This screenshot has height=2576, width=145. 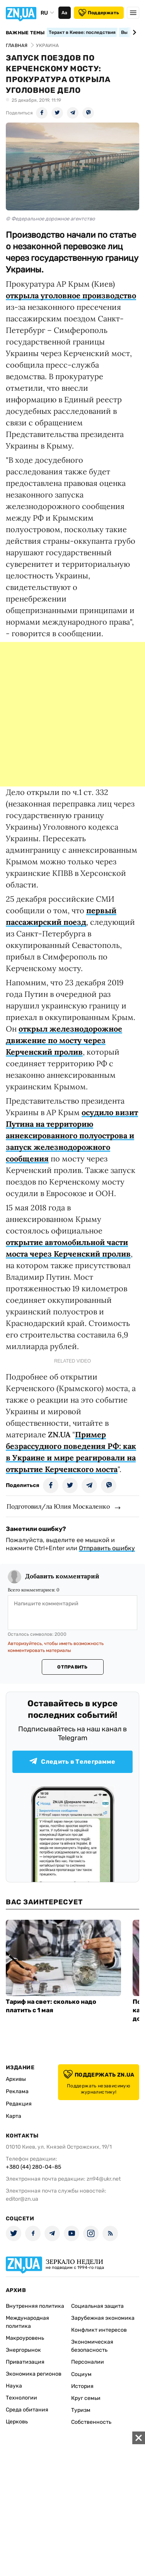 What do you see at coordinates (23, 2350) in the screenshot?
I see `Энергорынок` at bounding box center [23, 2350].